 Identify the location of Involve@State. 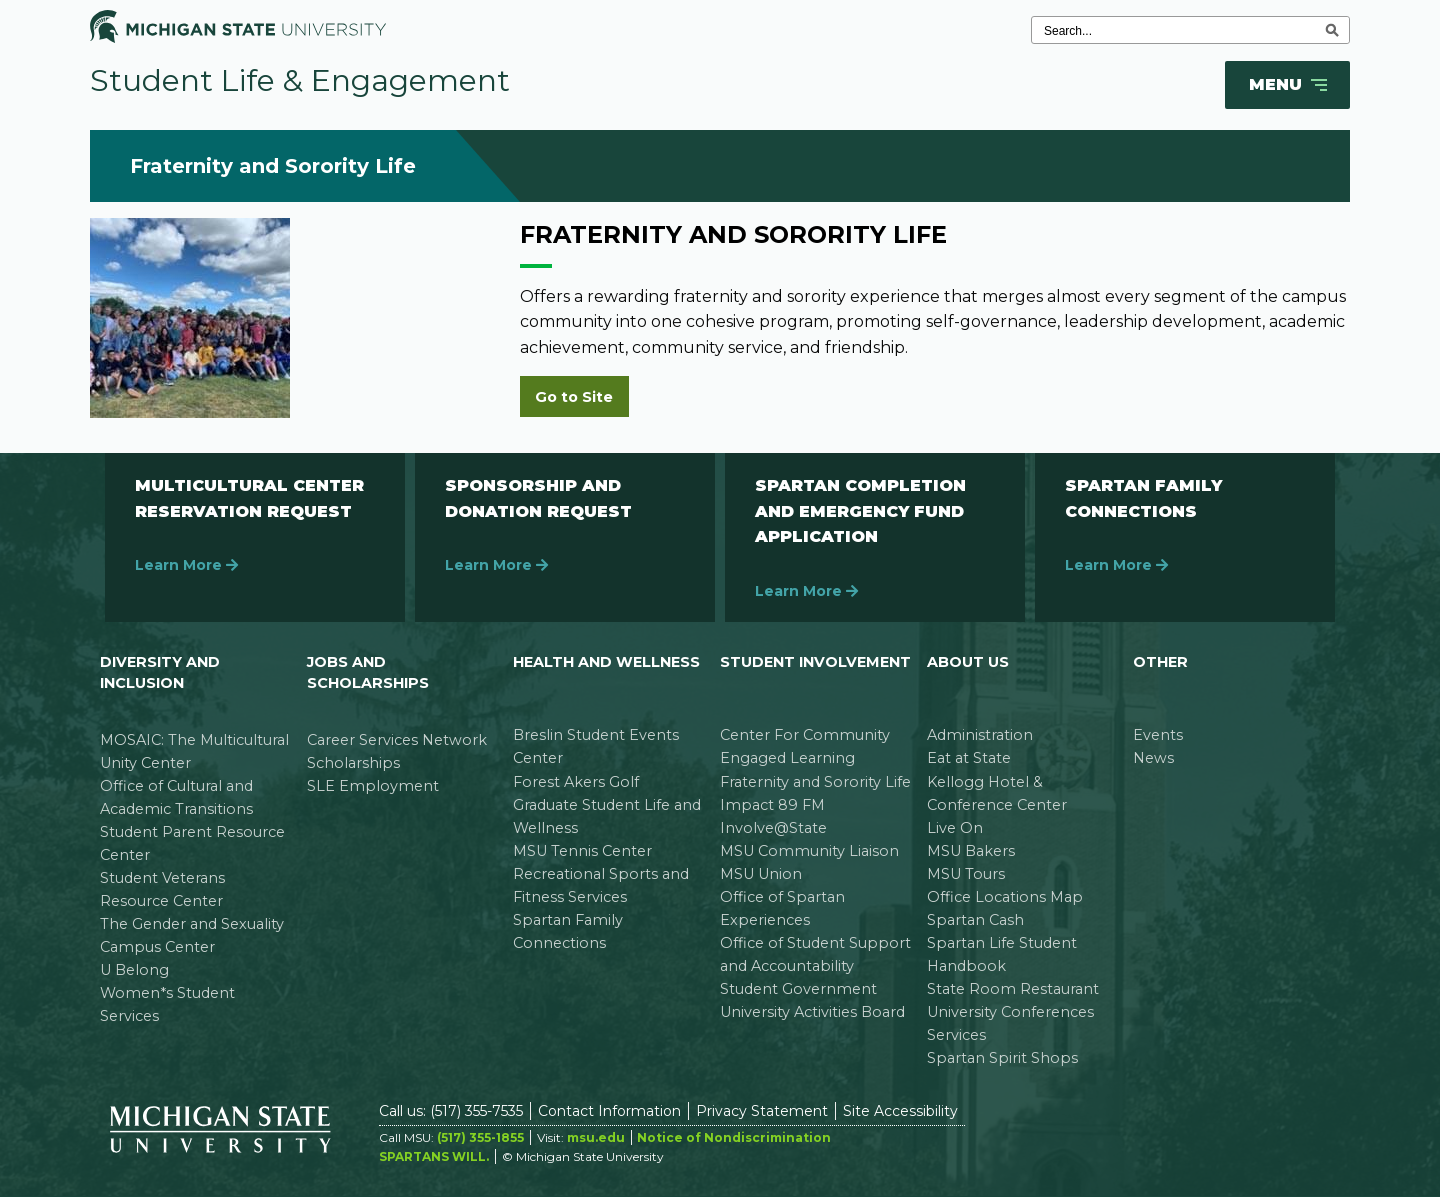
(773, 828).